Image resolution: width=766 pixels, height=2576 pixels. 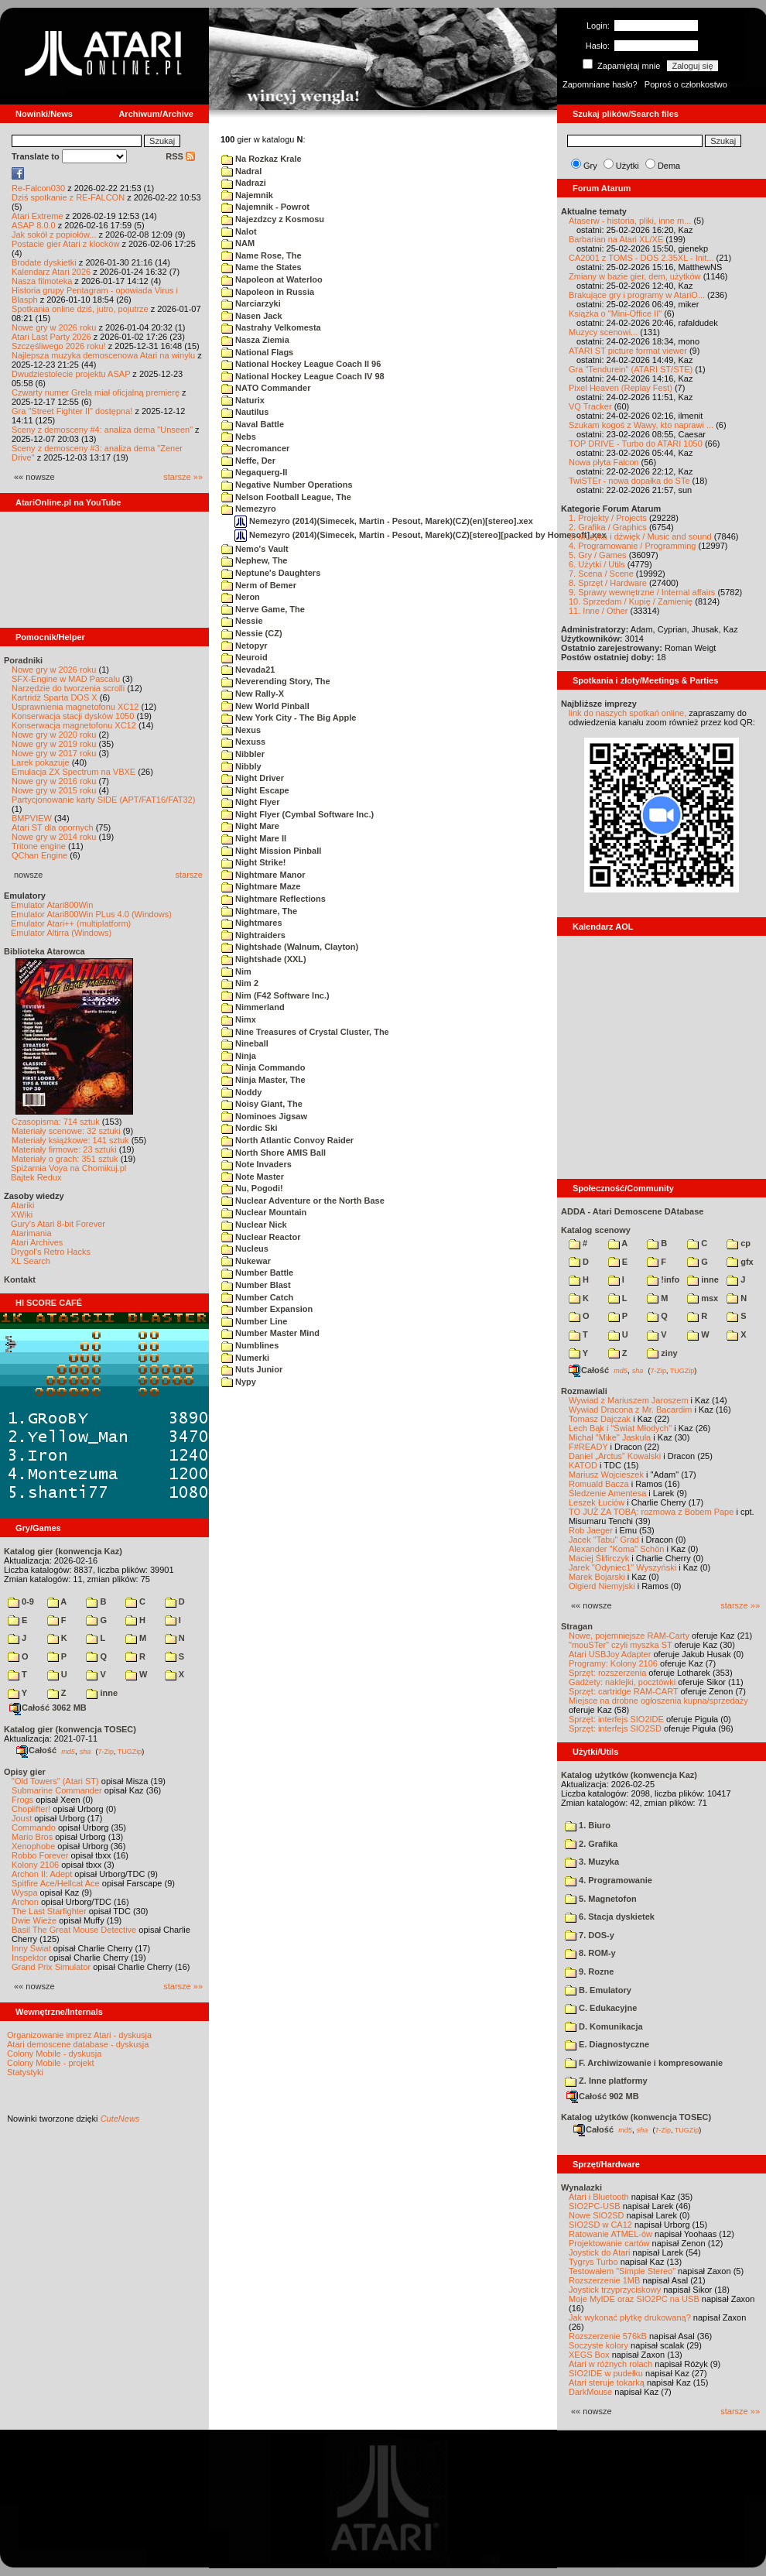 What do you see at coordinates (253, 1007) in the screenshot?
I see `Nimmerland` at bounding box center [253, 1007].